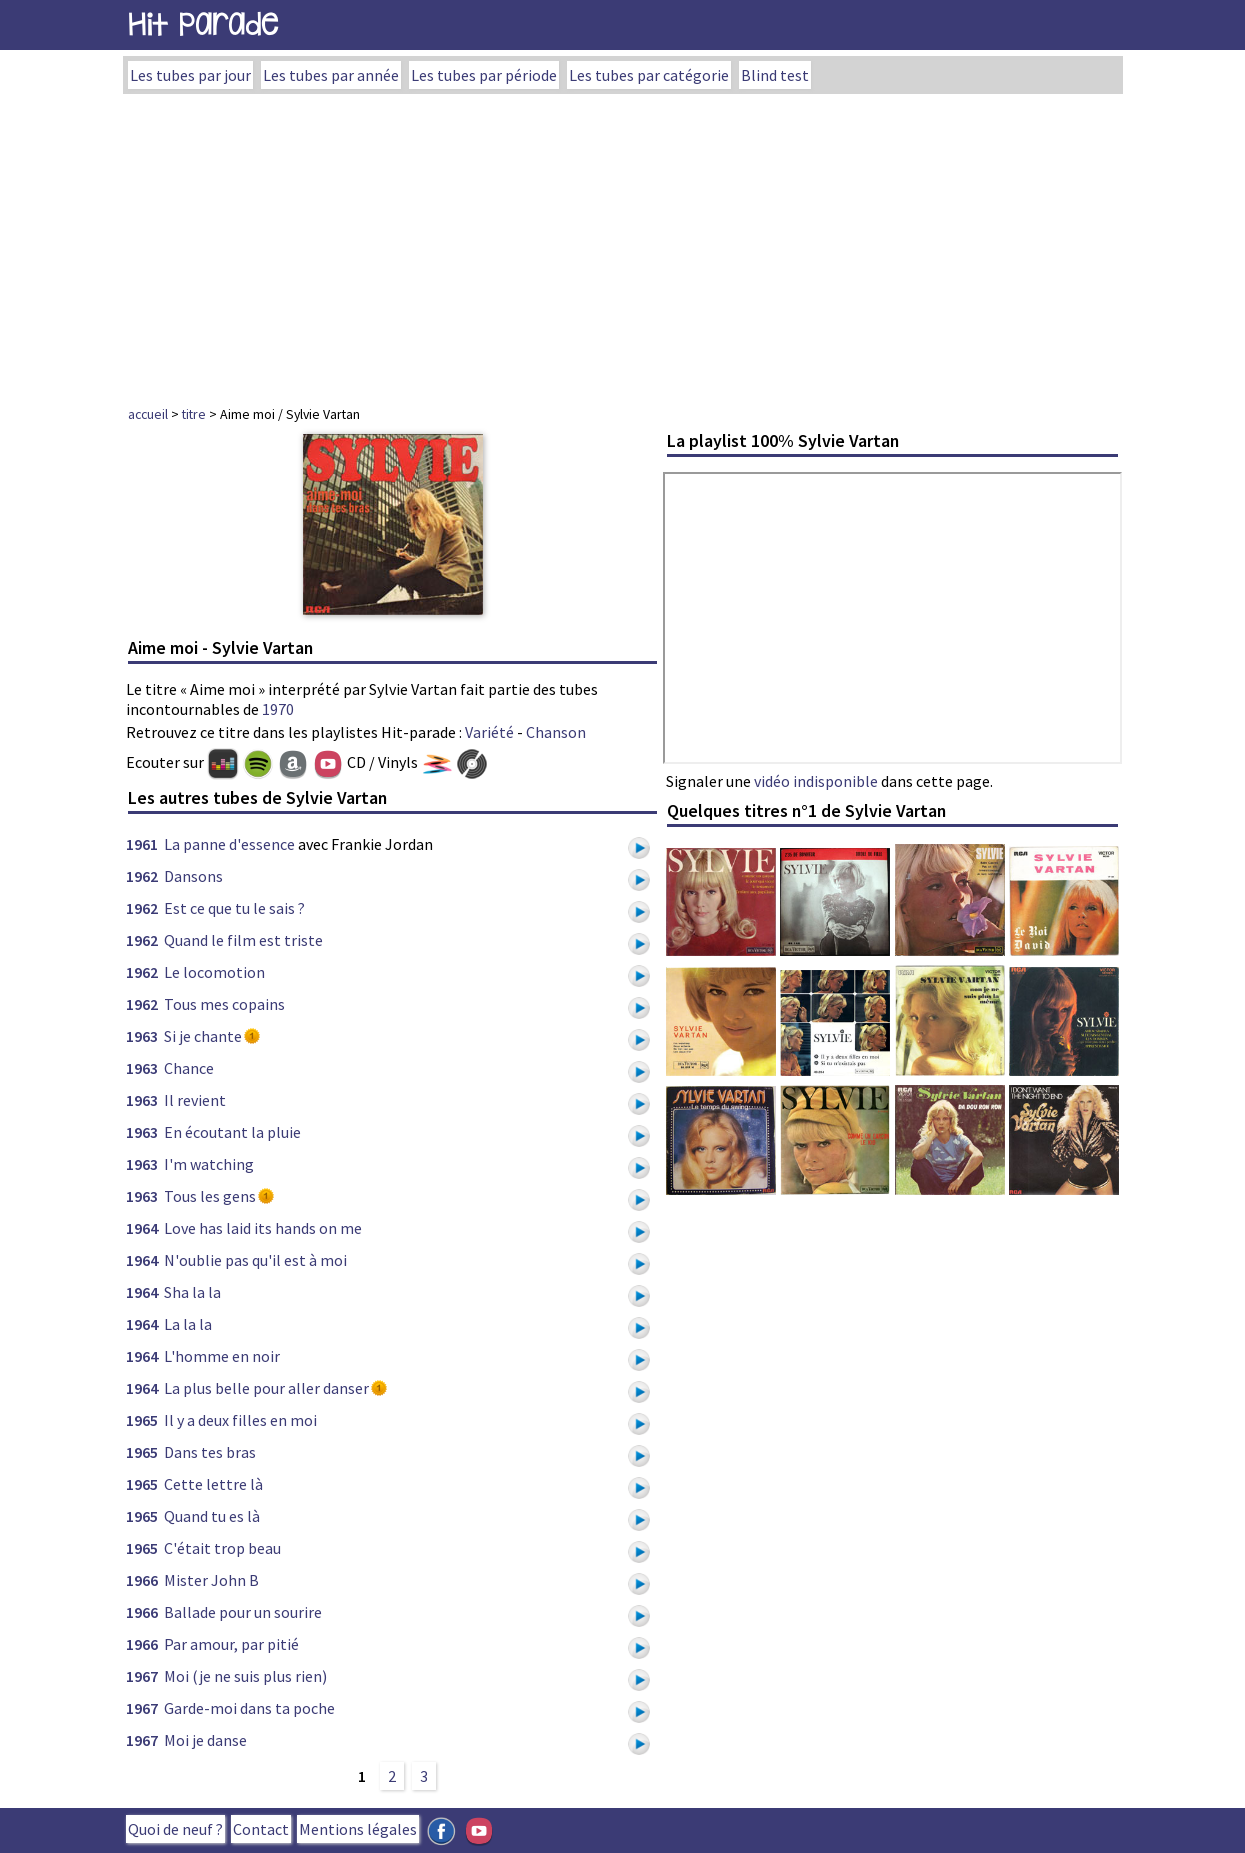 The width and height of the screenshot is (1245, 1853). Describe the element at coordinates (210, 1196) in the screenshot. I see `Tous les gens` at that location.